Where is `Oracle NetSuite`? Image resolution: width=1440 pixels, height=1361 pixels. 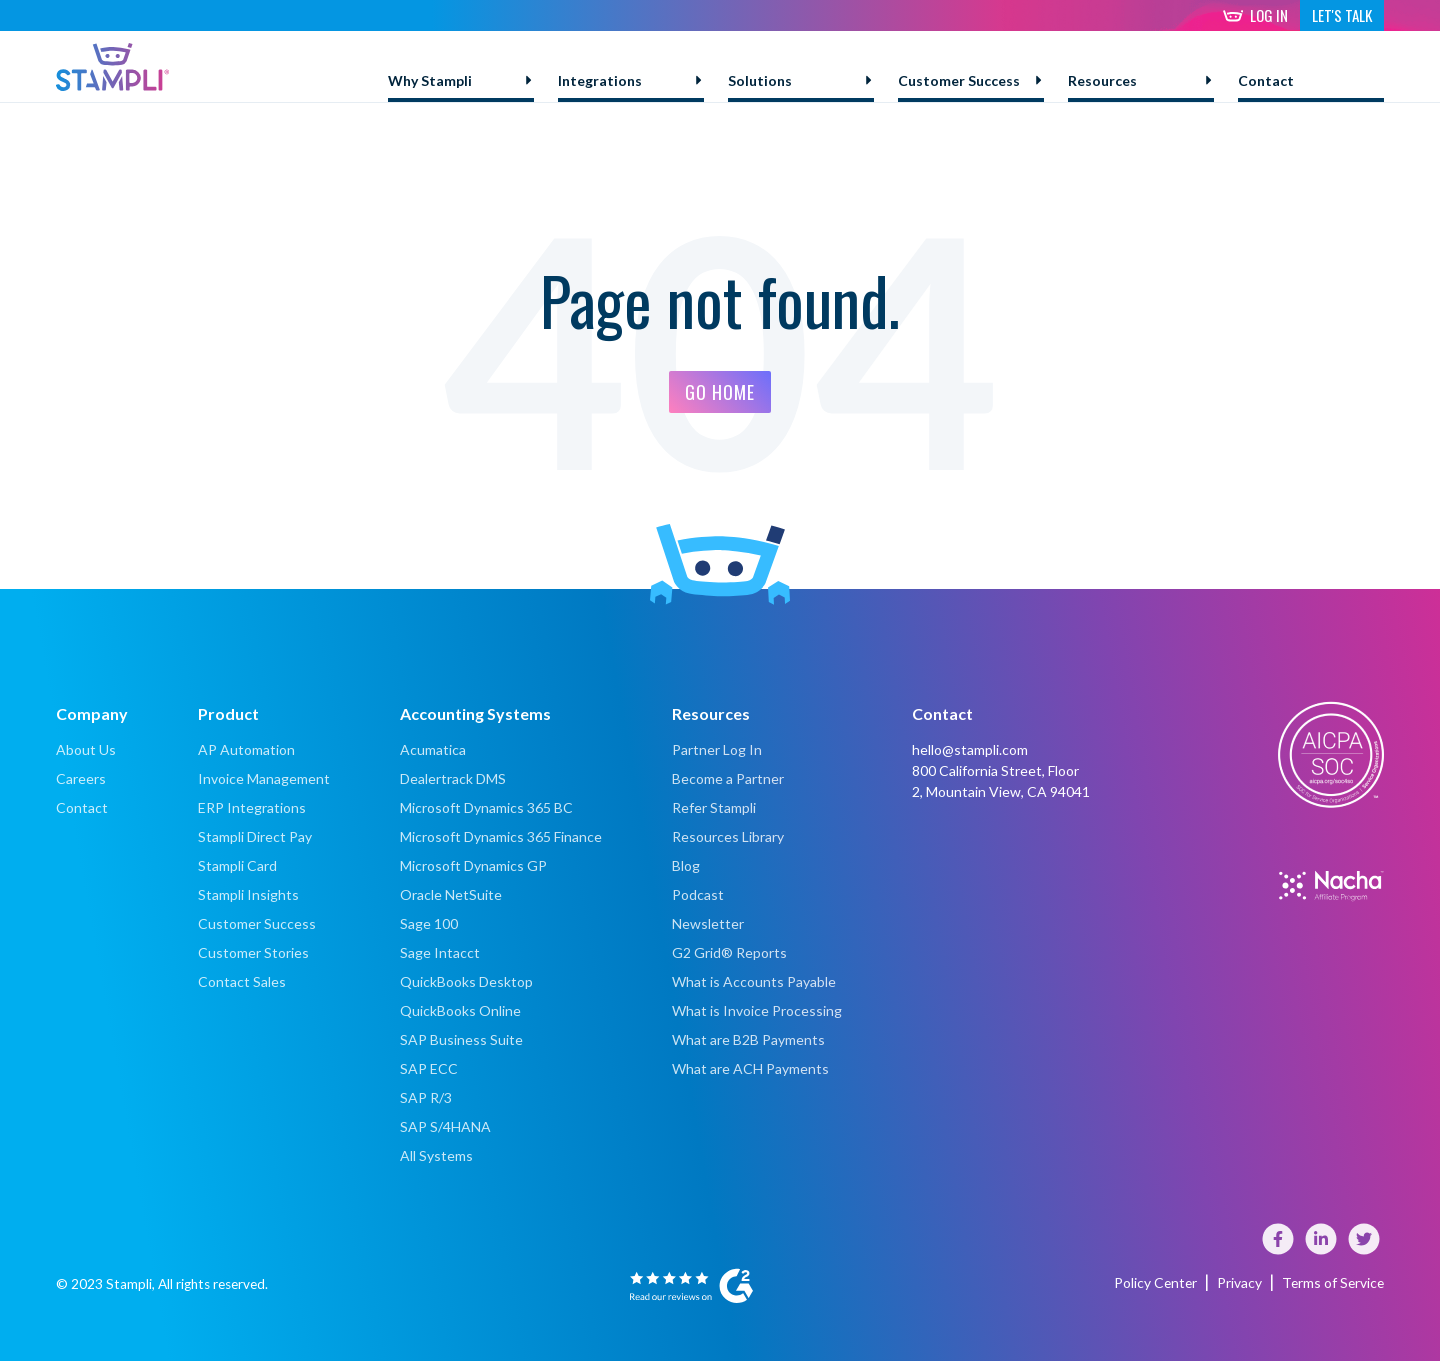
Oracle NetSuite is located at coordinates (451, 894).